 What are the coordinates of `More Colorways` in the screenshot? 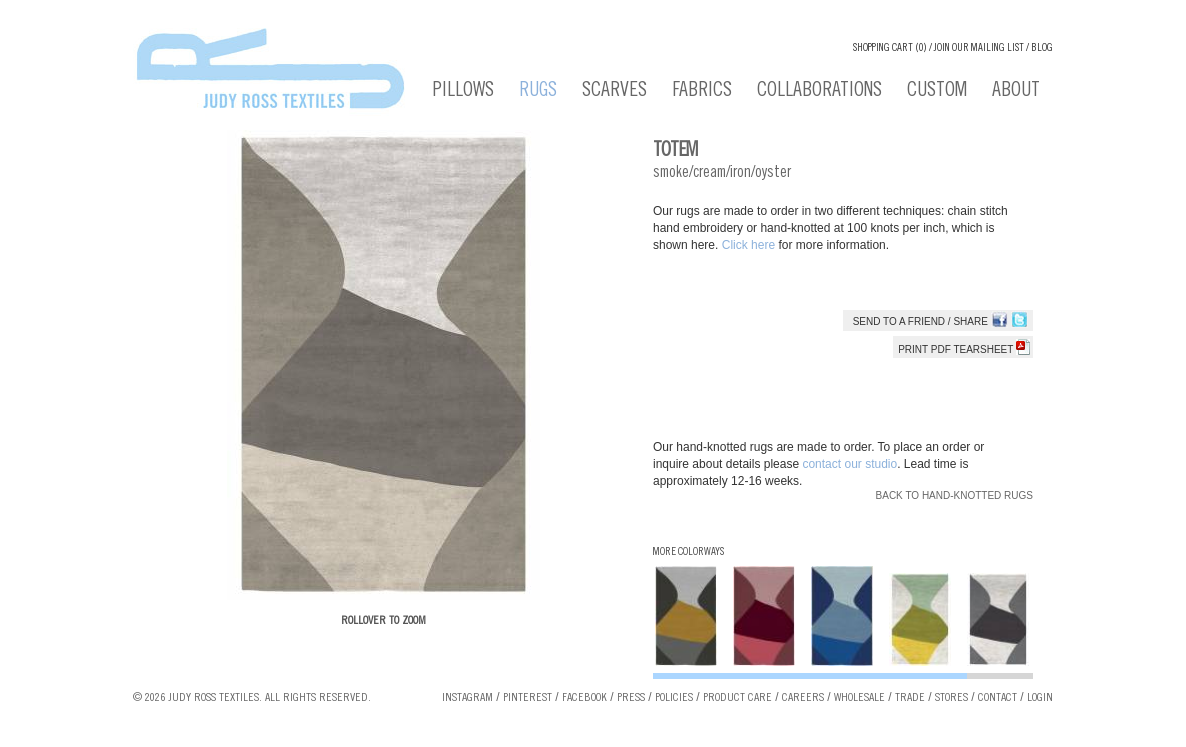 It's located at (688, 552).